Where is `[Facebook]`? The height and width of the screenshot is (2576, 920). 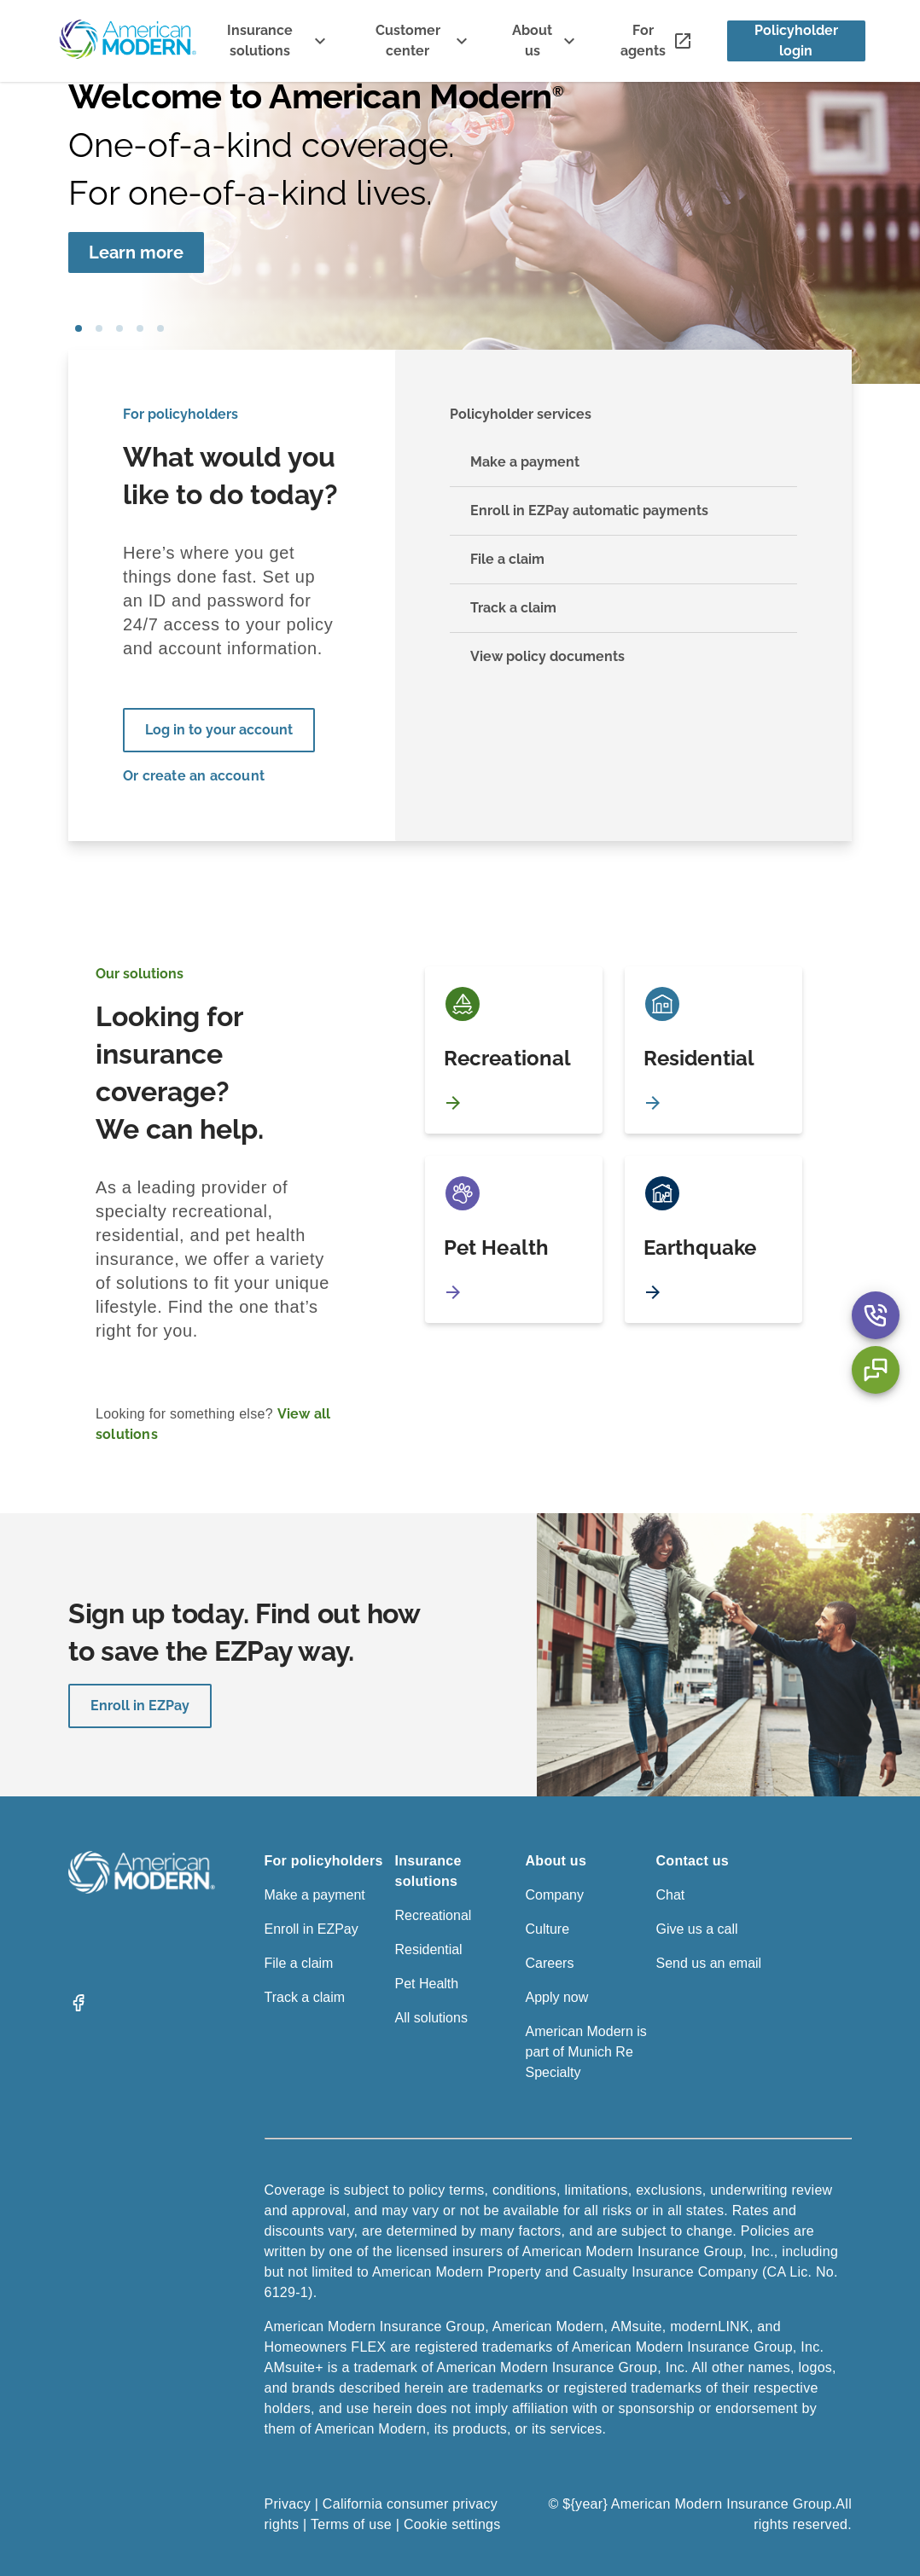
[Facebook] is located at coordinates (78, 2008).